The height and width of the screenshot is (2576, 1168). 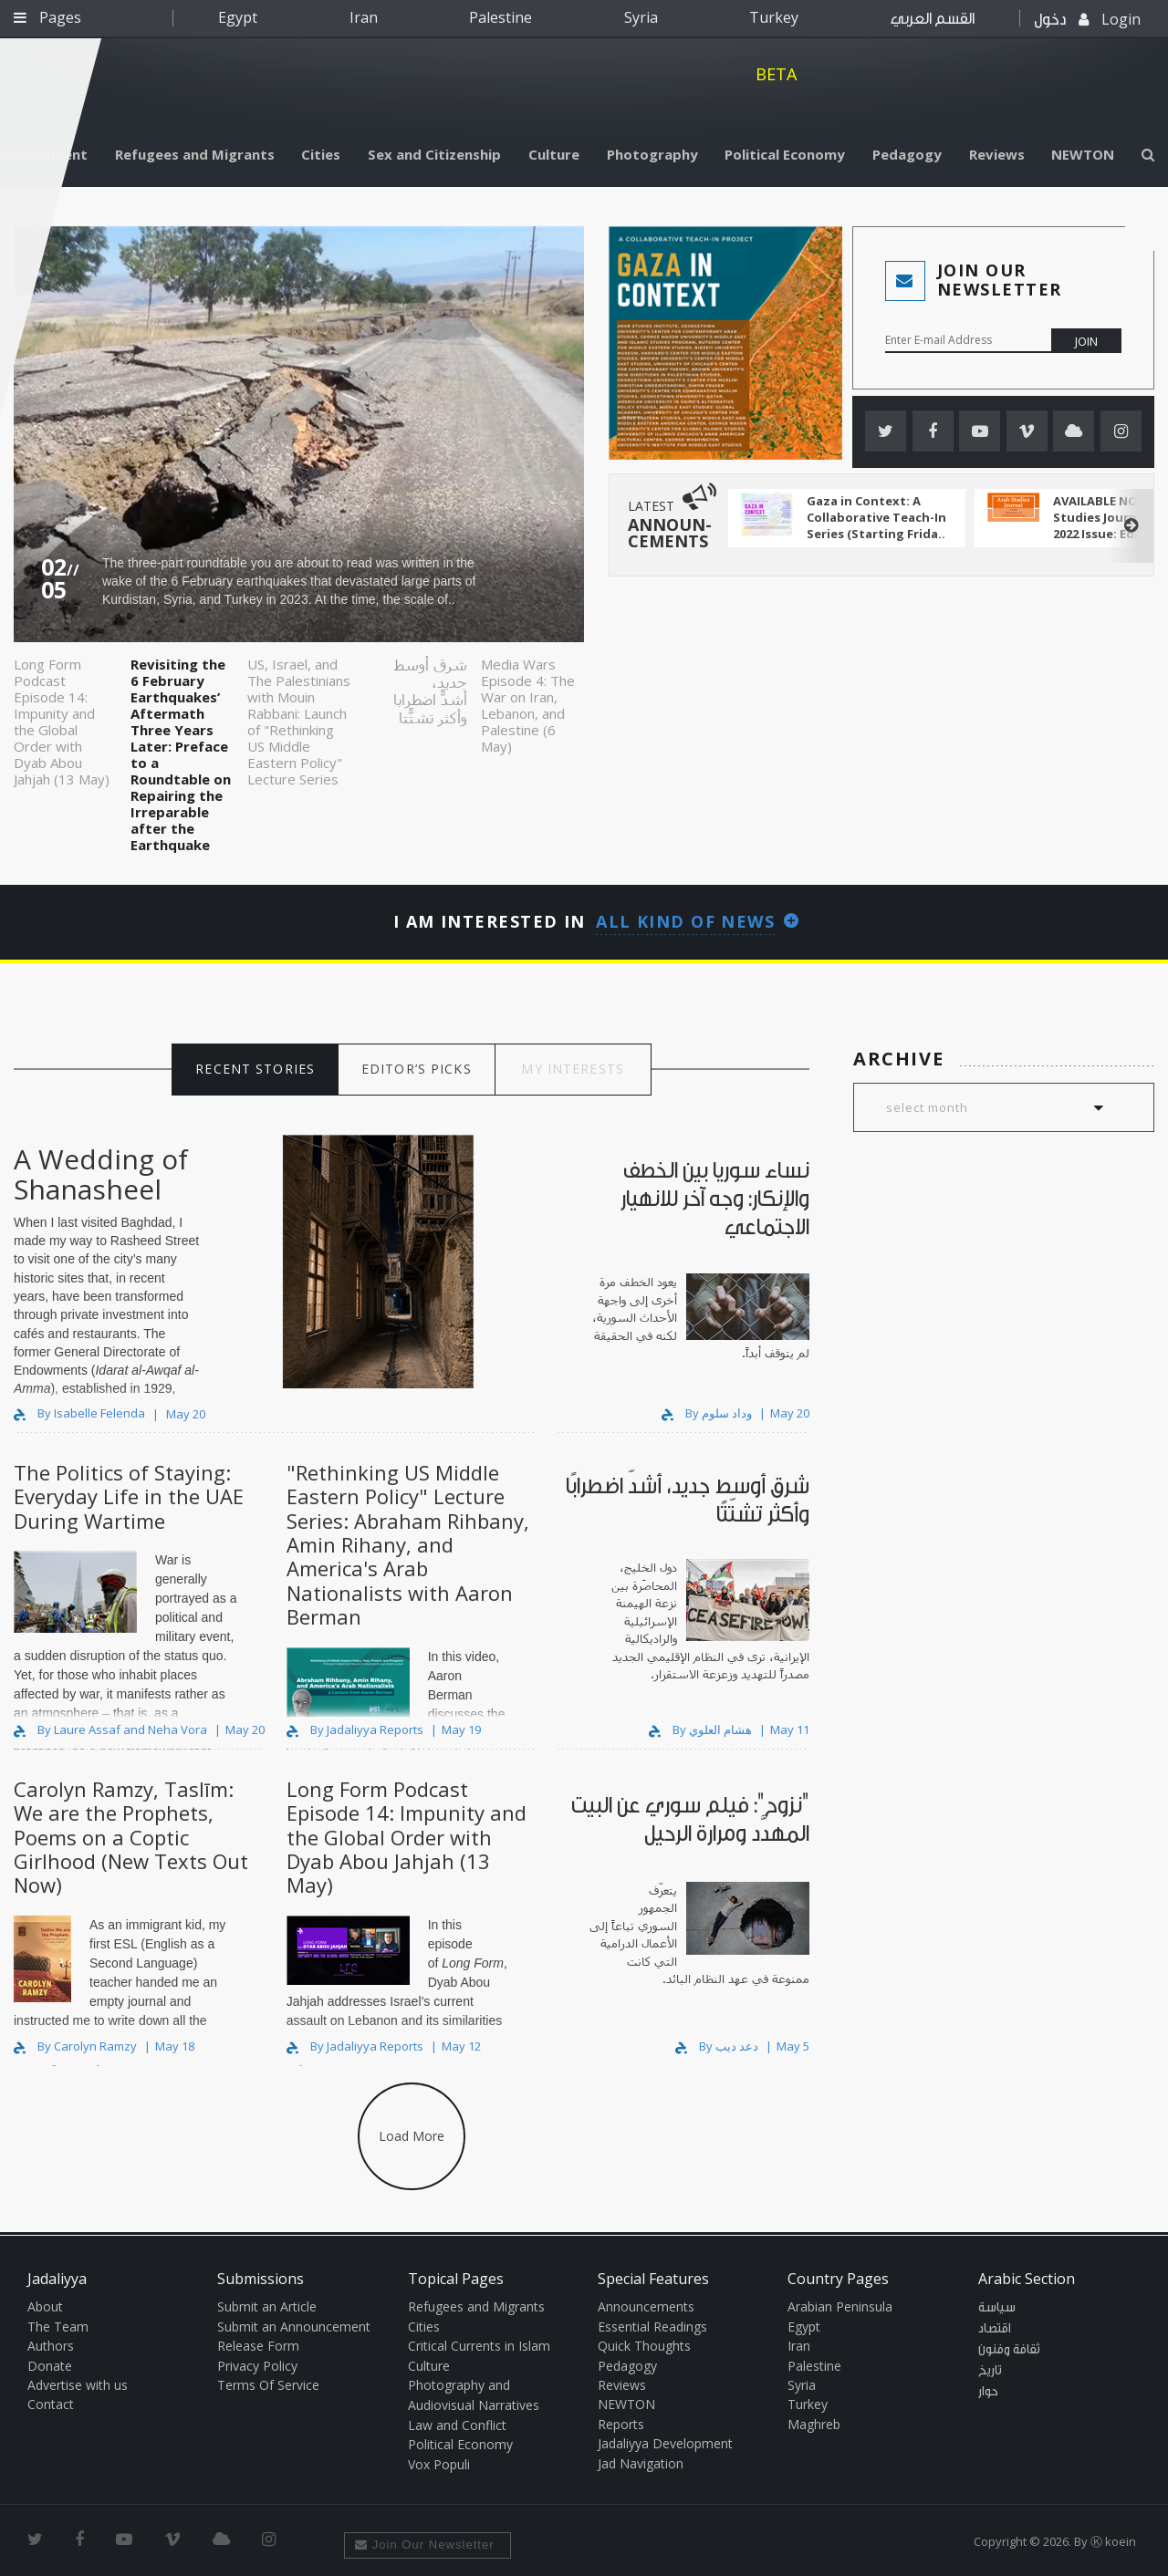 I want to click on Jad Navigation, so click(x=640, y=2463).